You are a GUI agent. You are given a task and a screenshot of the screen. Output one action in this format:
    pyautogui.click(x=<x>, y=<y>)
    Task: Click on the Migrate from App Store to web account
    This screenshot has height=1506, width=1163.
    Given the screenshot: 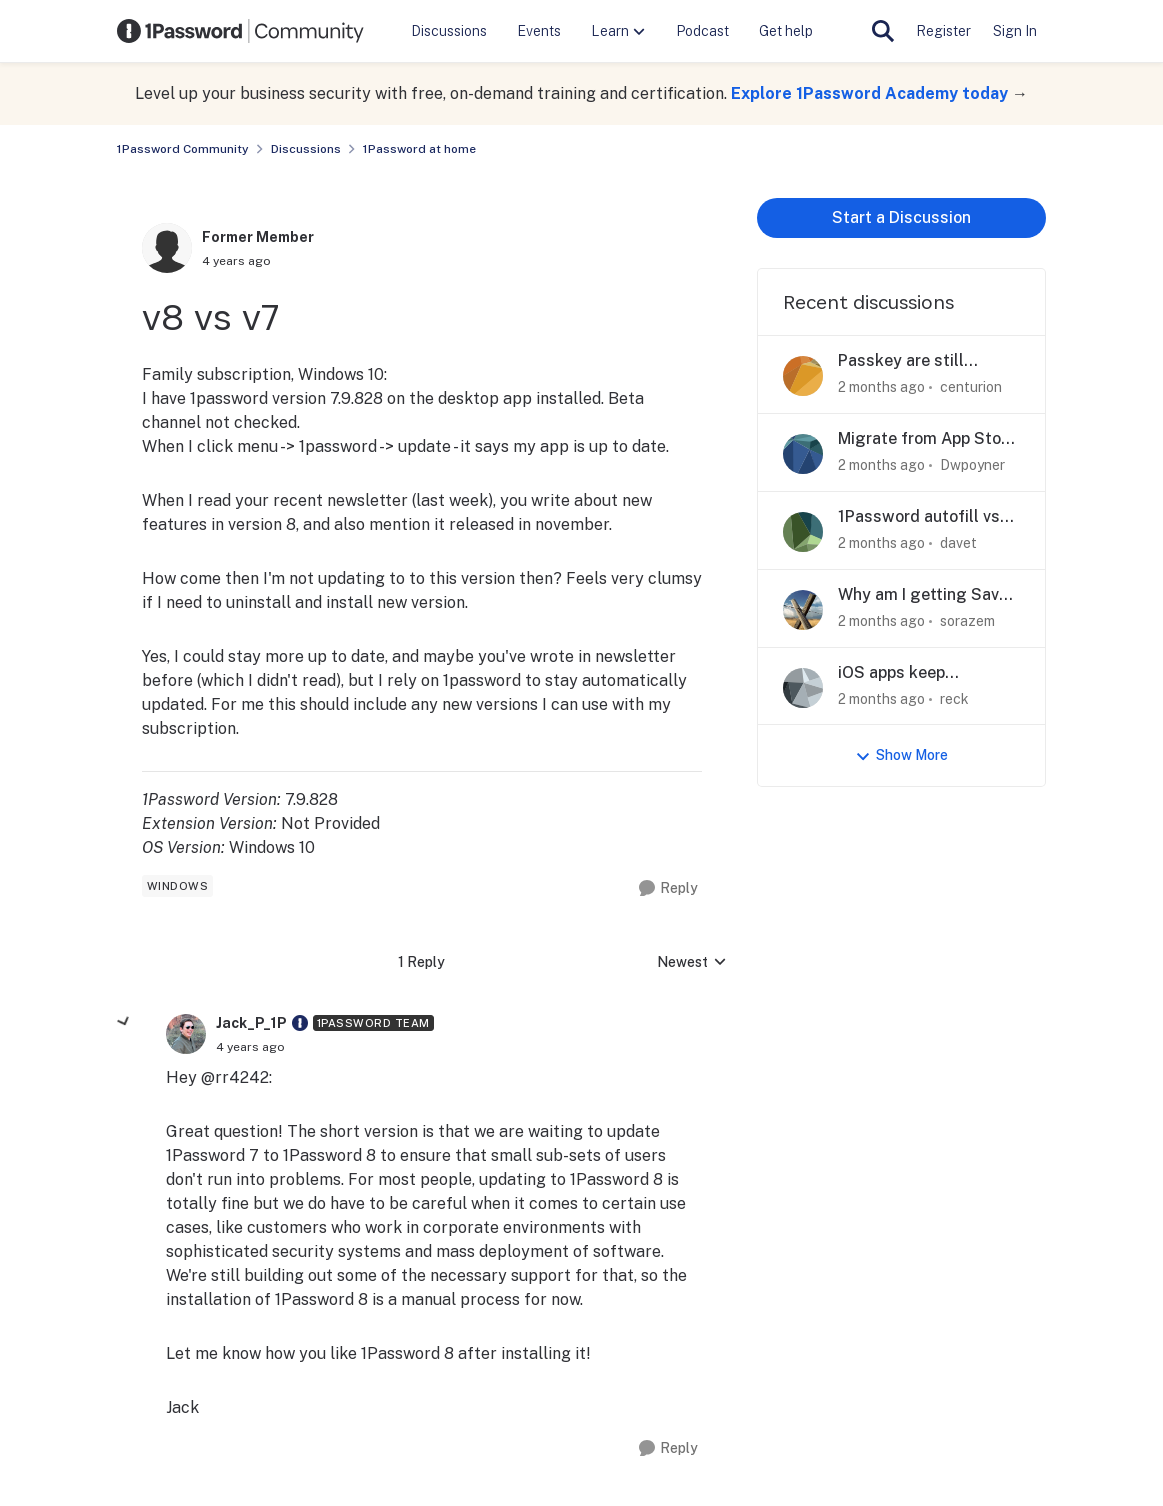 What is the action you would take?
    pyautogui.click(x=927, y=439)
    